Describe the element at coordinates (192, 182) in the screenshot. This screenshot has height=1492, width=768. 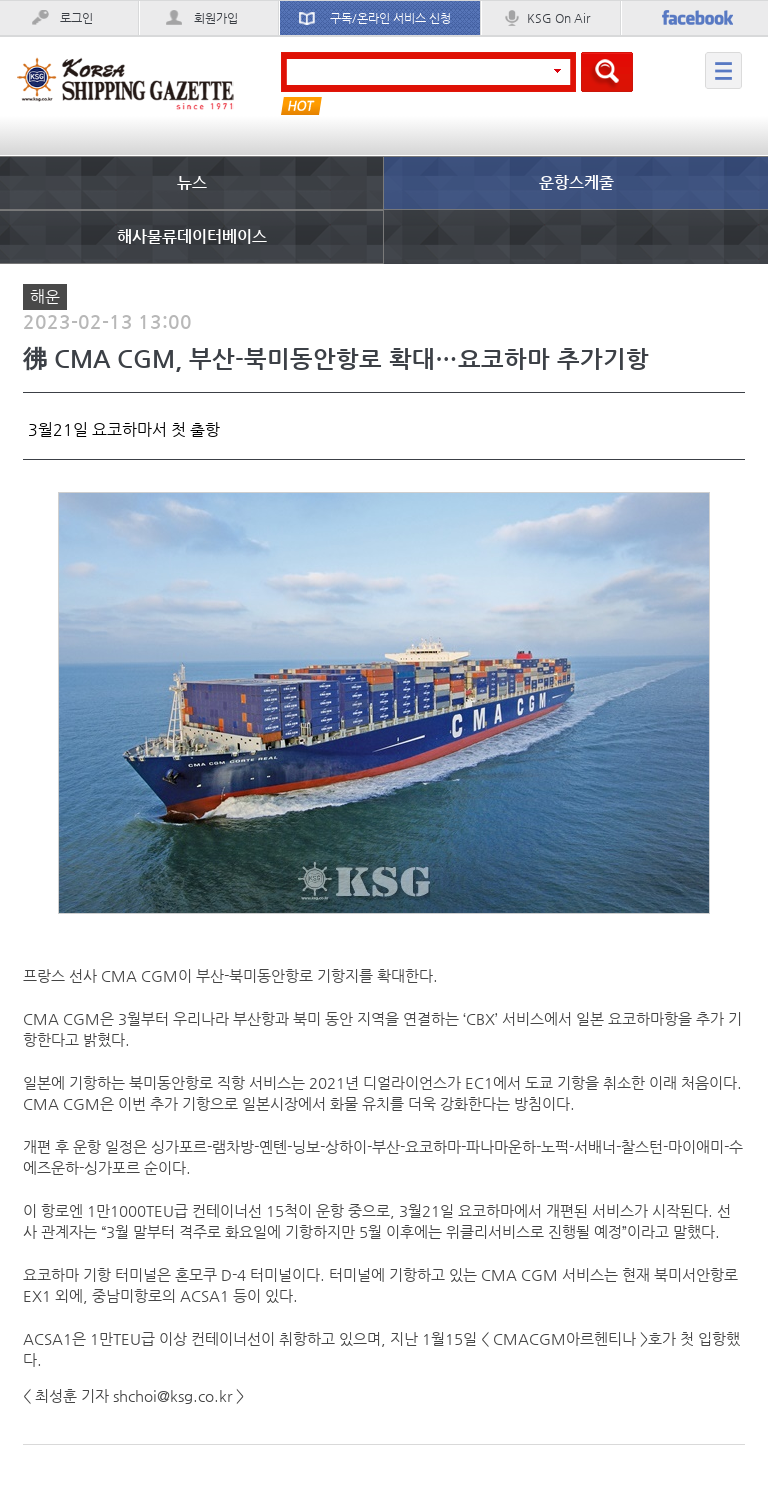
I see `뉴스` at that location.